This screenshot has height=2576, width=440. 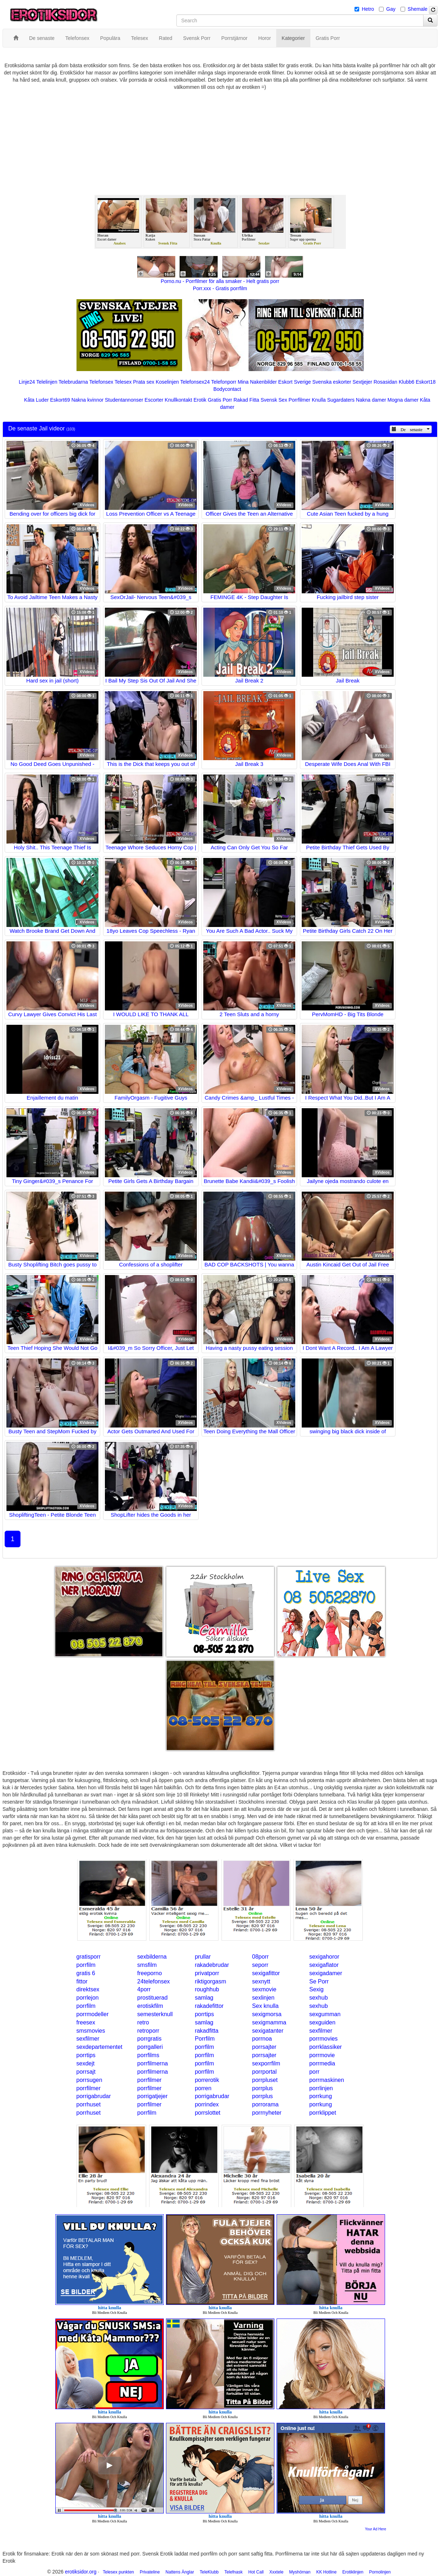 I want to click on porrgalleri, so click(x=150, y=2047).